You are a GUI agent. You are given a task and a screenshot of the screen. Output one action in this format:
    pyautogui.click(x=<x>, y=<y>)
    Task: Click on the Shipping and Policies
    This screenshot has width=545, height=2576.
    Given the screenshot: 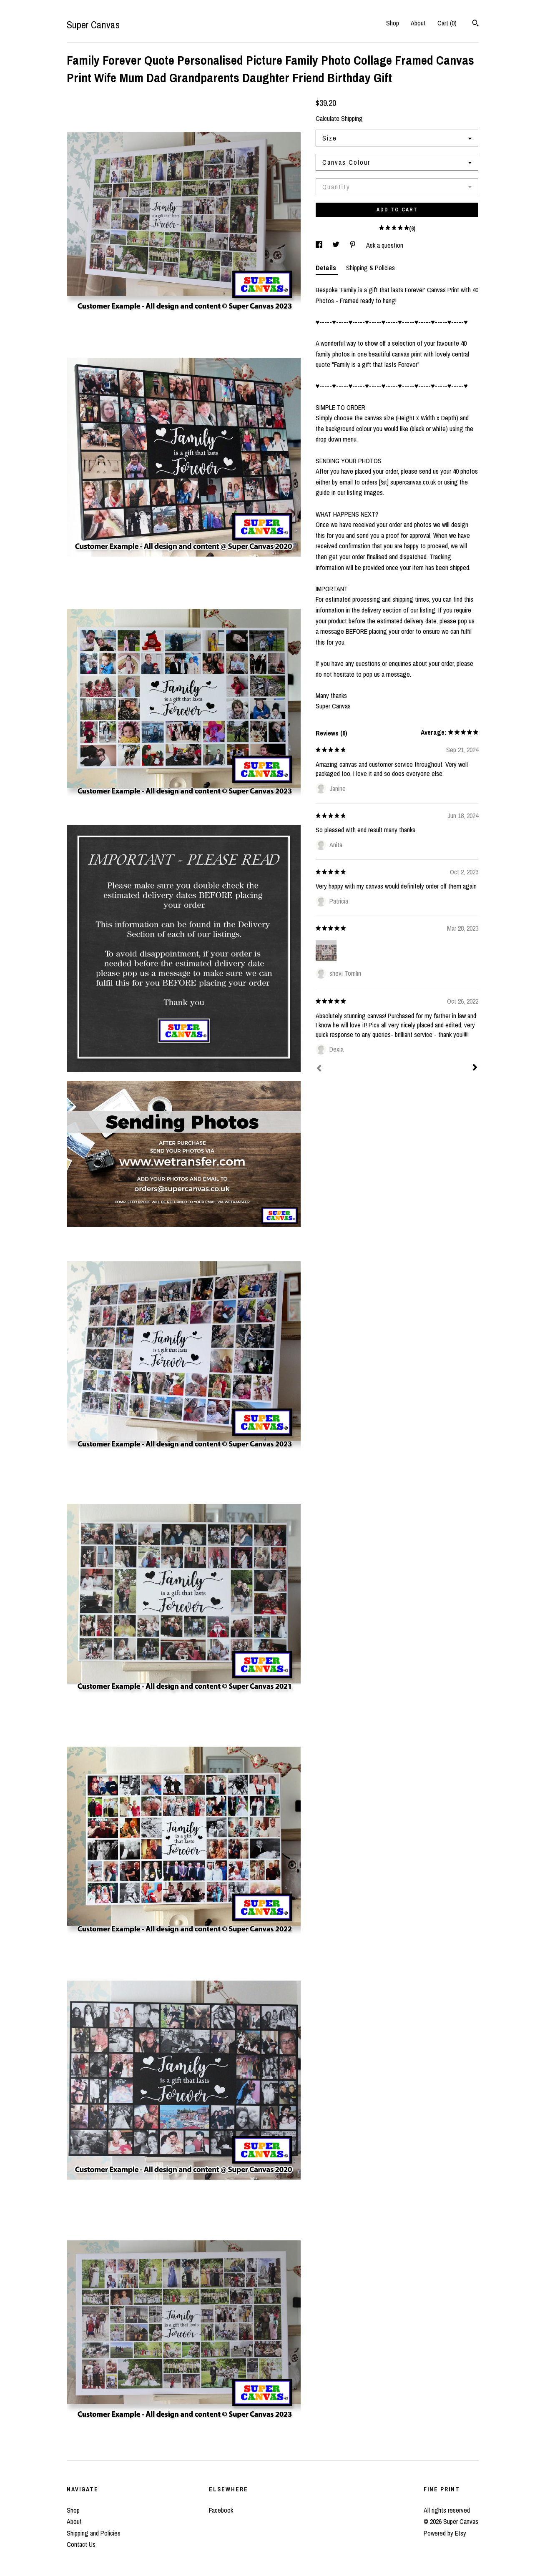 What is the action you would take?
    pyautogui.click(x=94, y=2533)
    